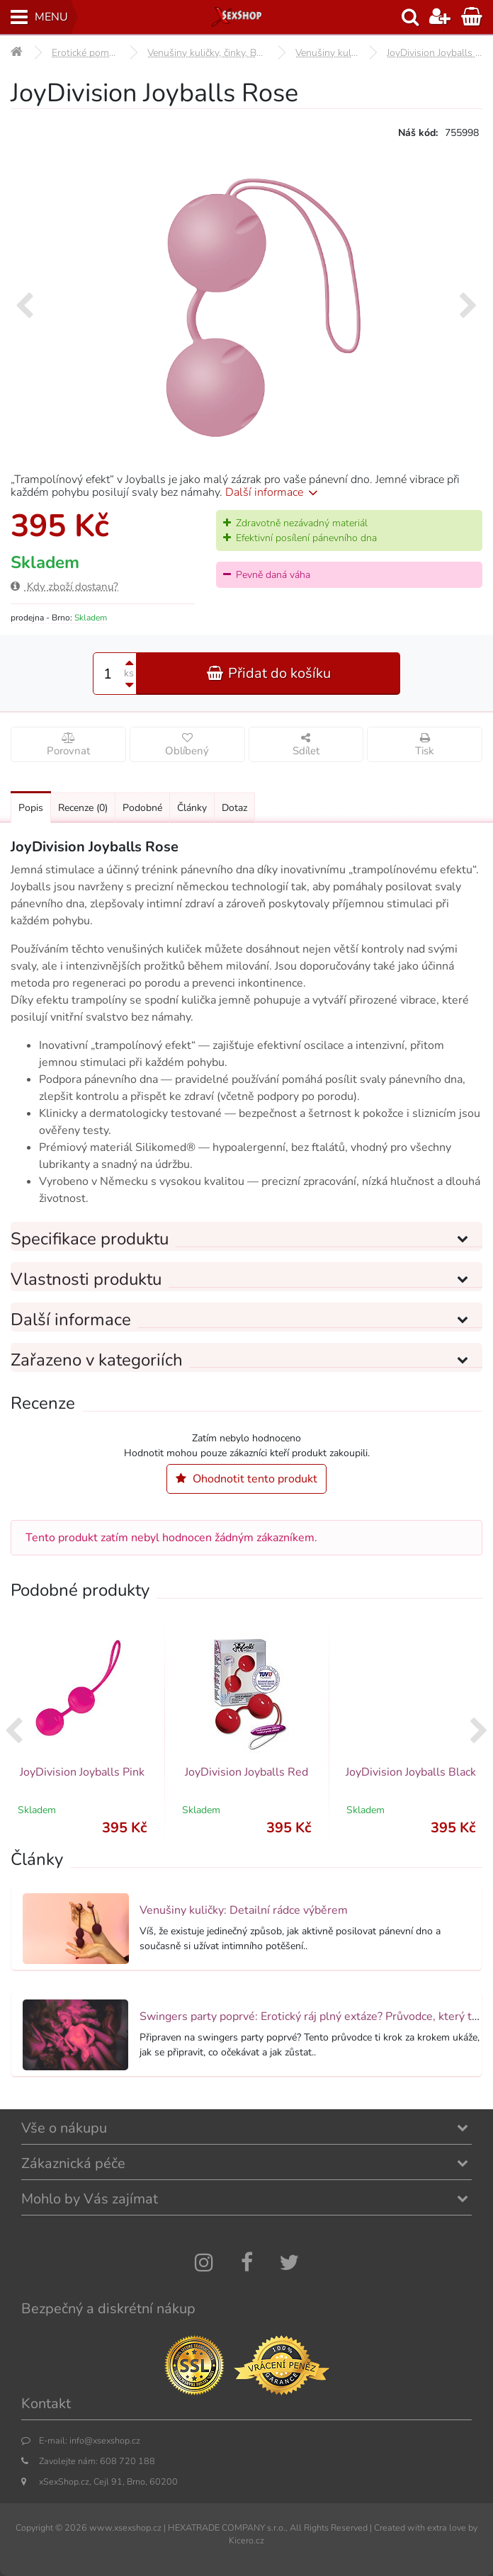  I want to click on Popis [Přejít na: Podrobný popis produktu], so click(30, 808).